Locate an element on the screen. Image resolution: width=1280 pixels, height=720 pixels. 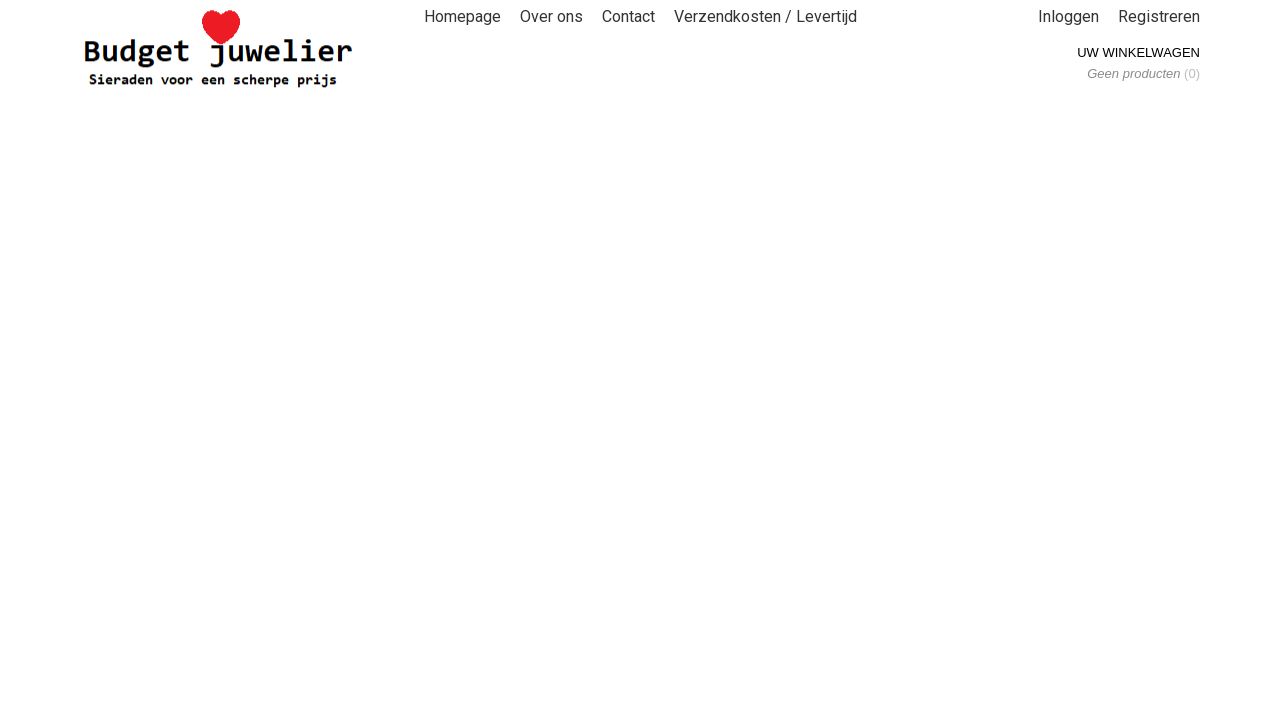
Registreren is located at coordinates (1159, 16).